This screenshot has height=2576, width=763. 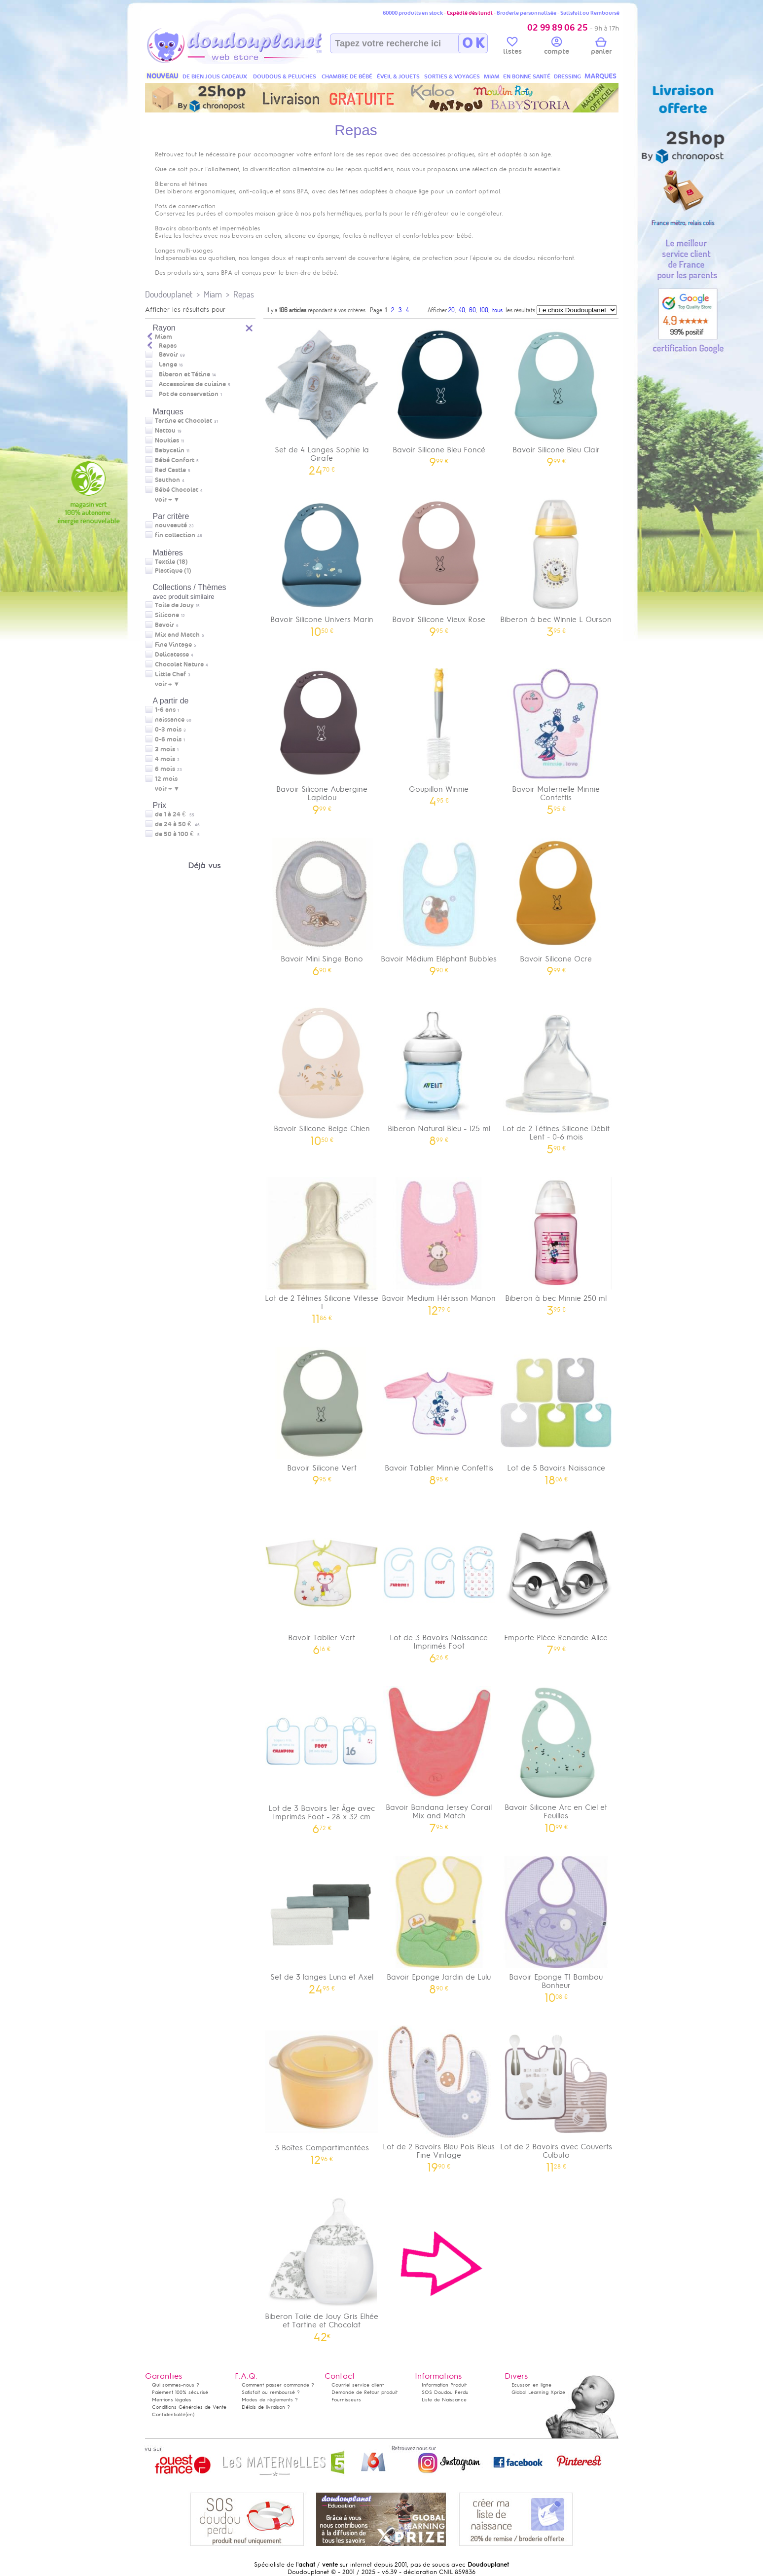 What do you see at coordinates (556, 2095) in the screenshot?
I see `Lot de 2 Bavoirs avec Couverts Culbuto` at bounding box center [556, 2095].